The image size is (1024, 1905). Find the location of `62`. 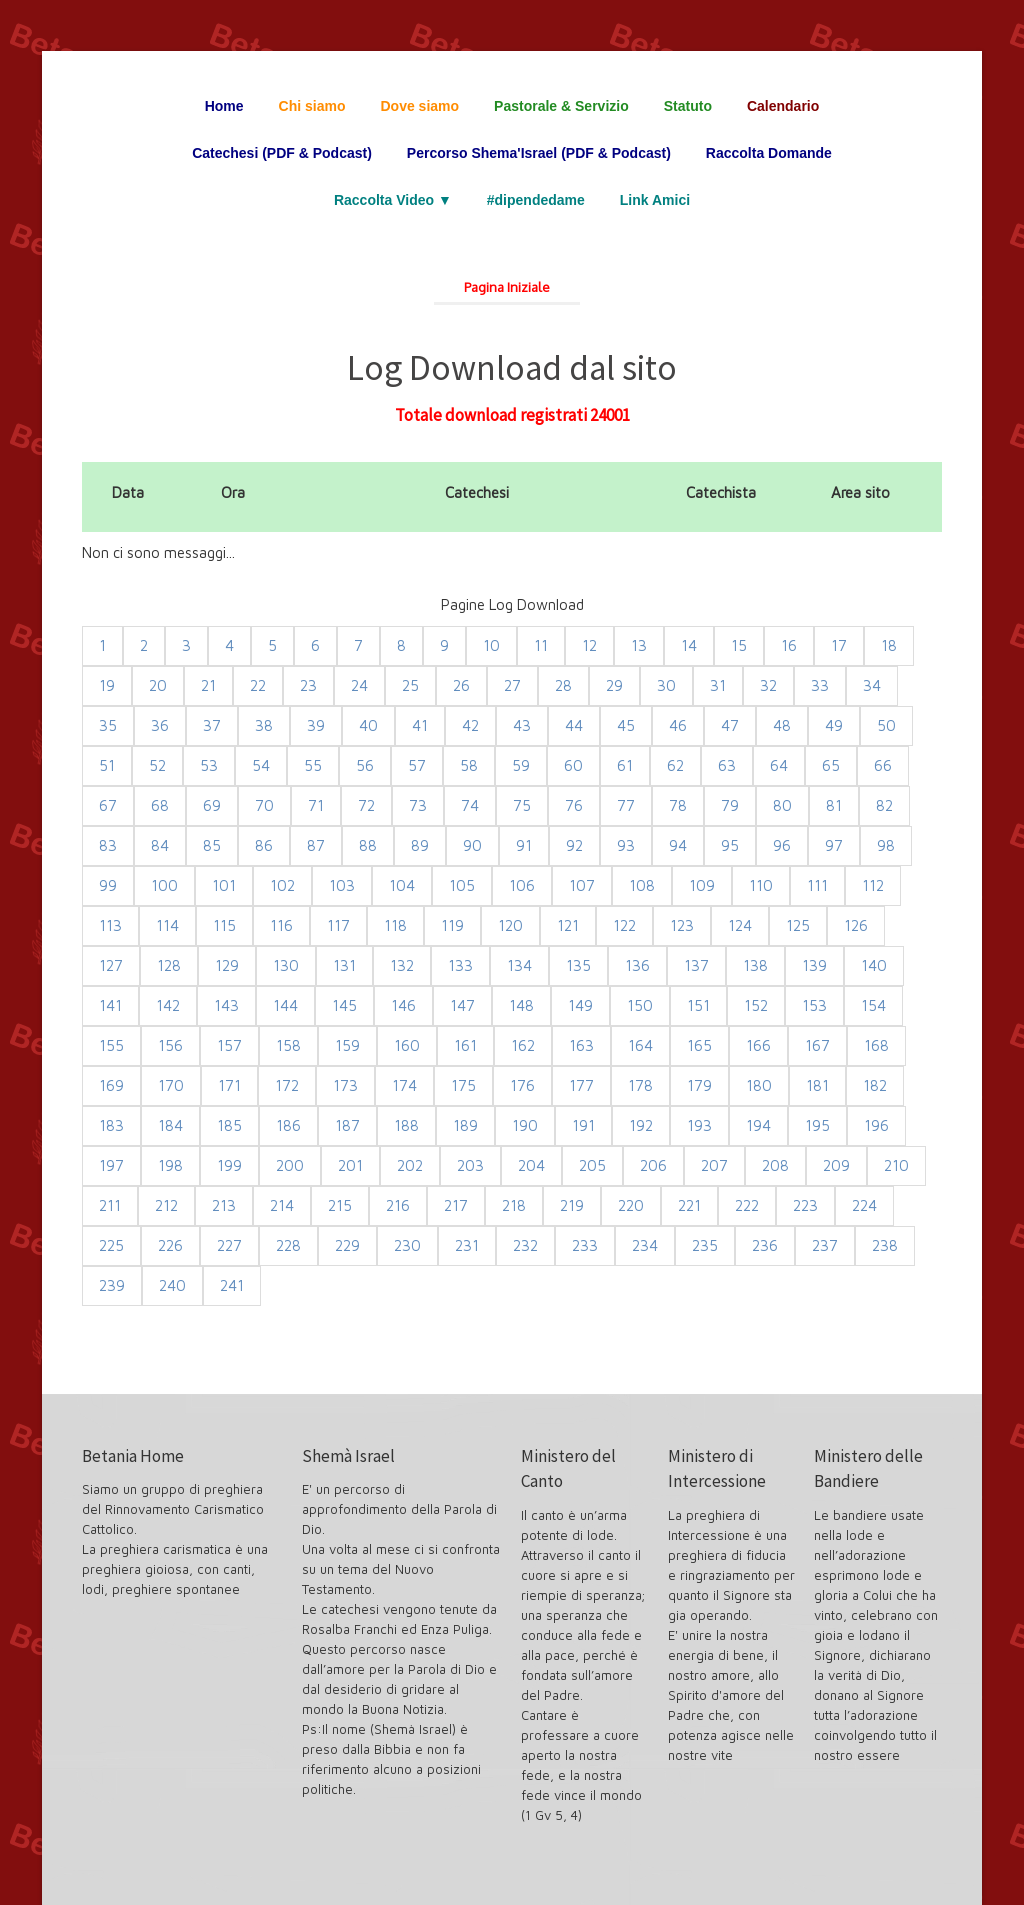

62 is located at coordinates (675, 765).